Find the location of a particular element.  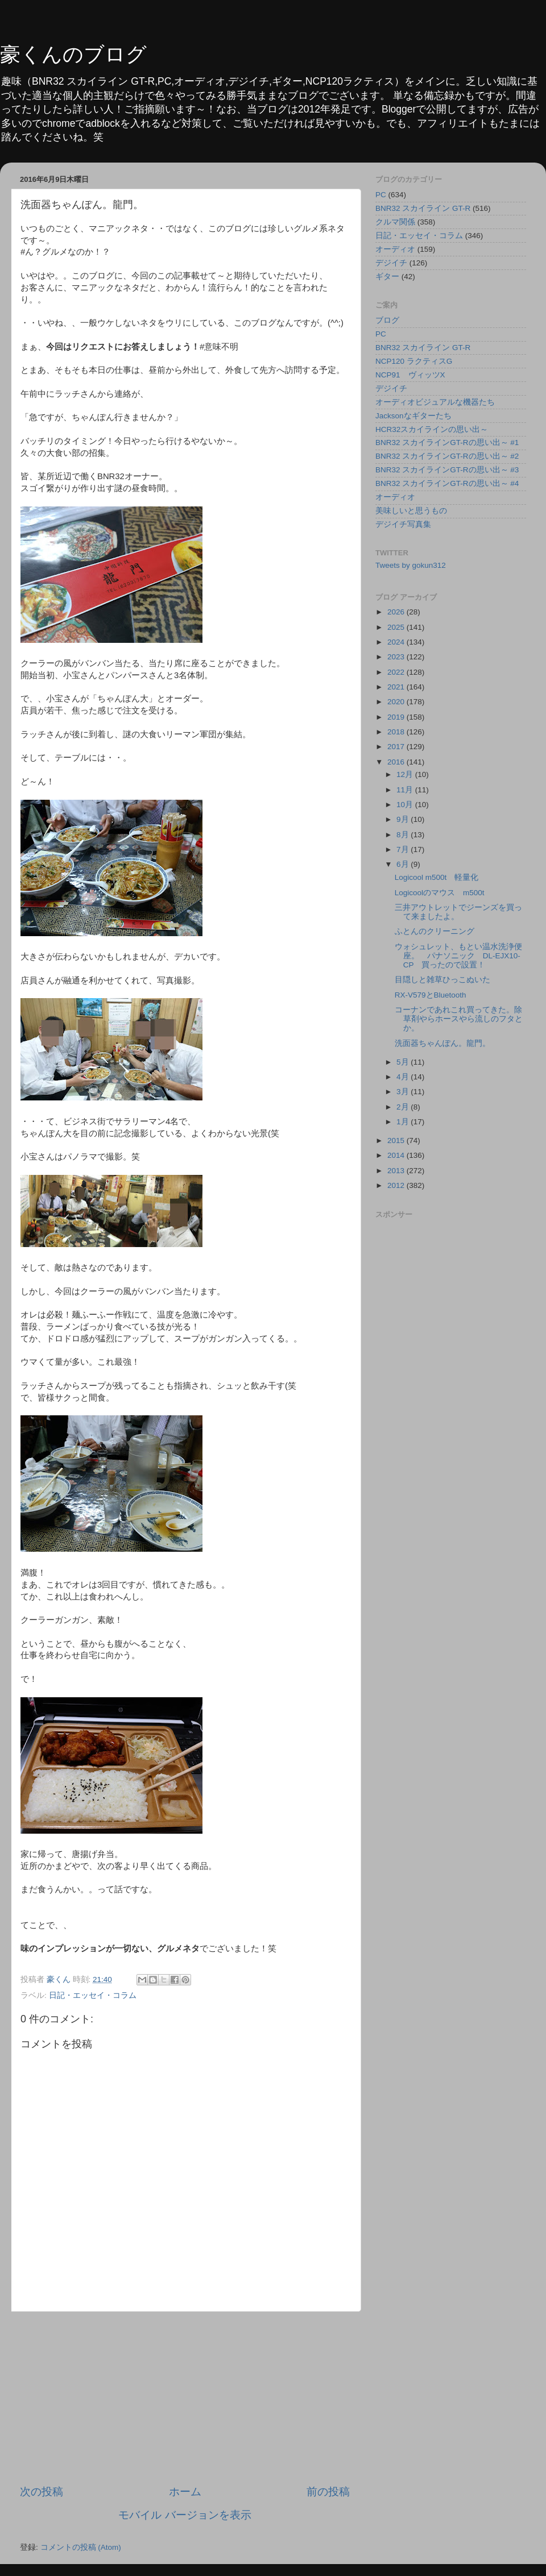

オーディオ is located at coordinates (395, 249).